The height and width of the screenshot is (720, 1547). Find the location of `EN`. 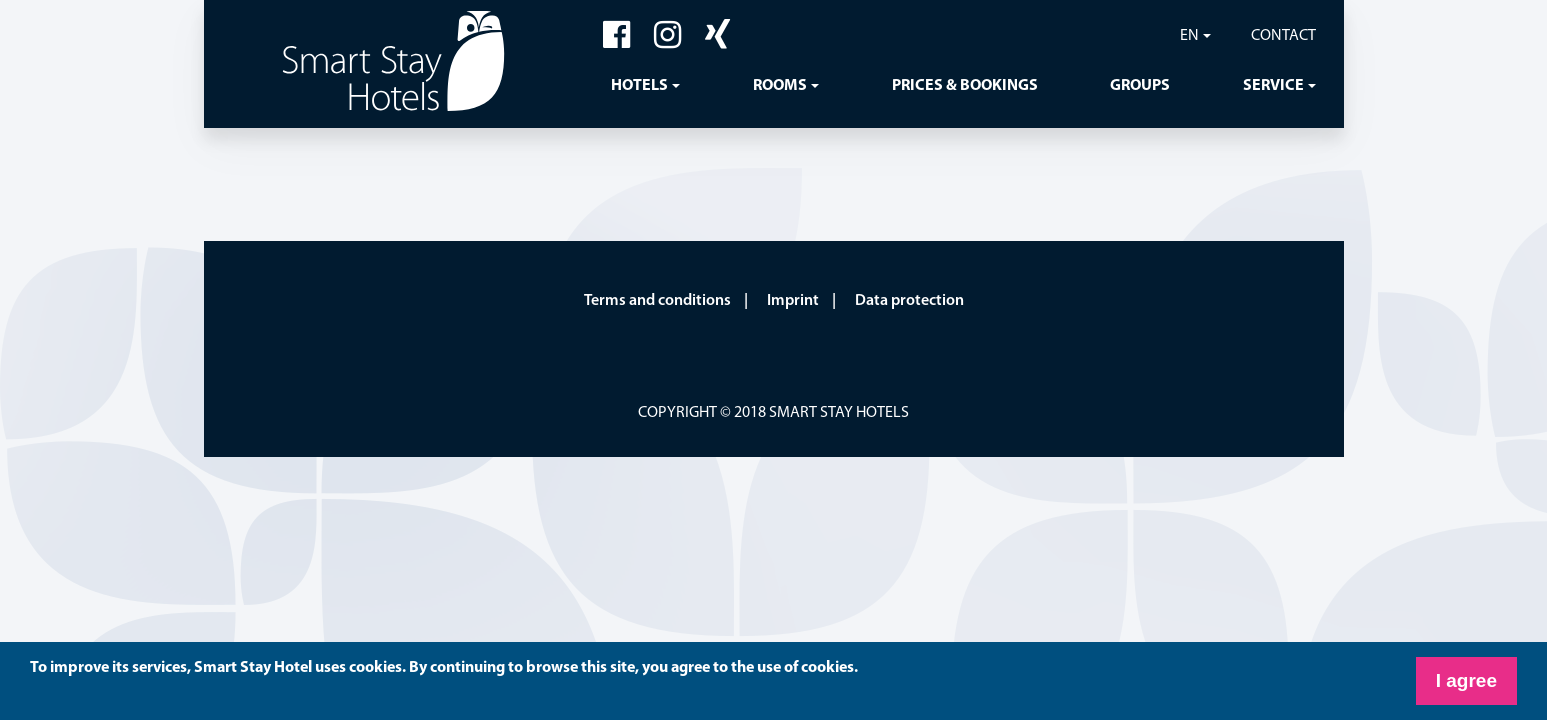

EN is located at coordinates (1189, 36).